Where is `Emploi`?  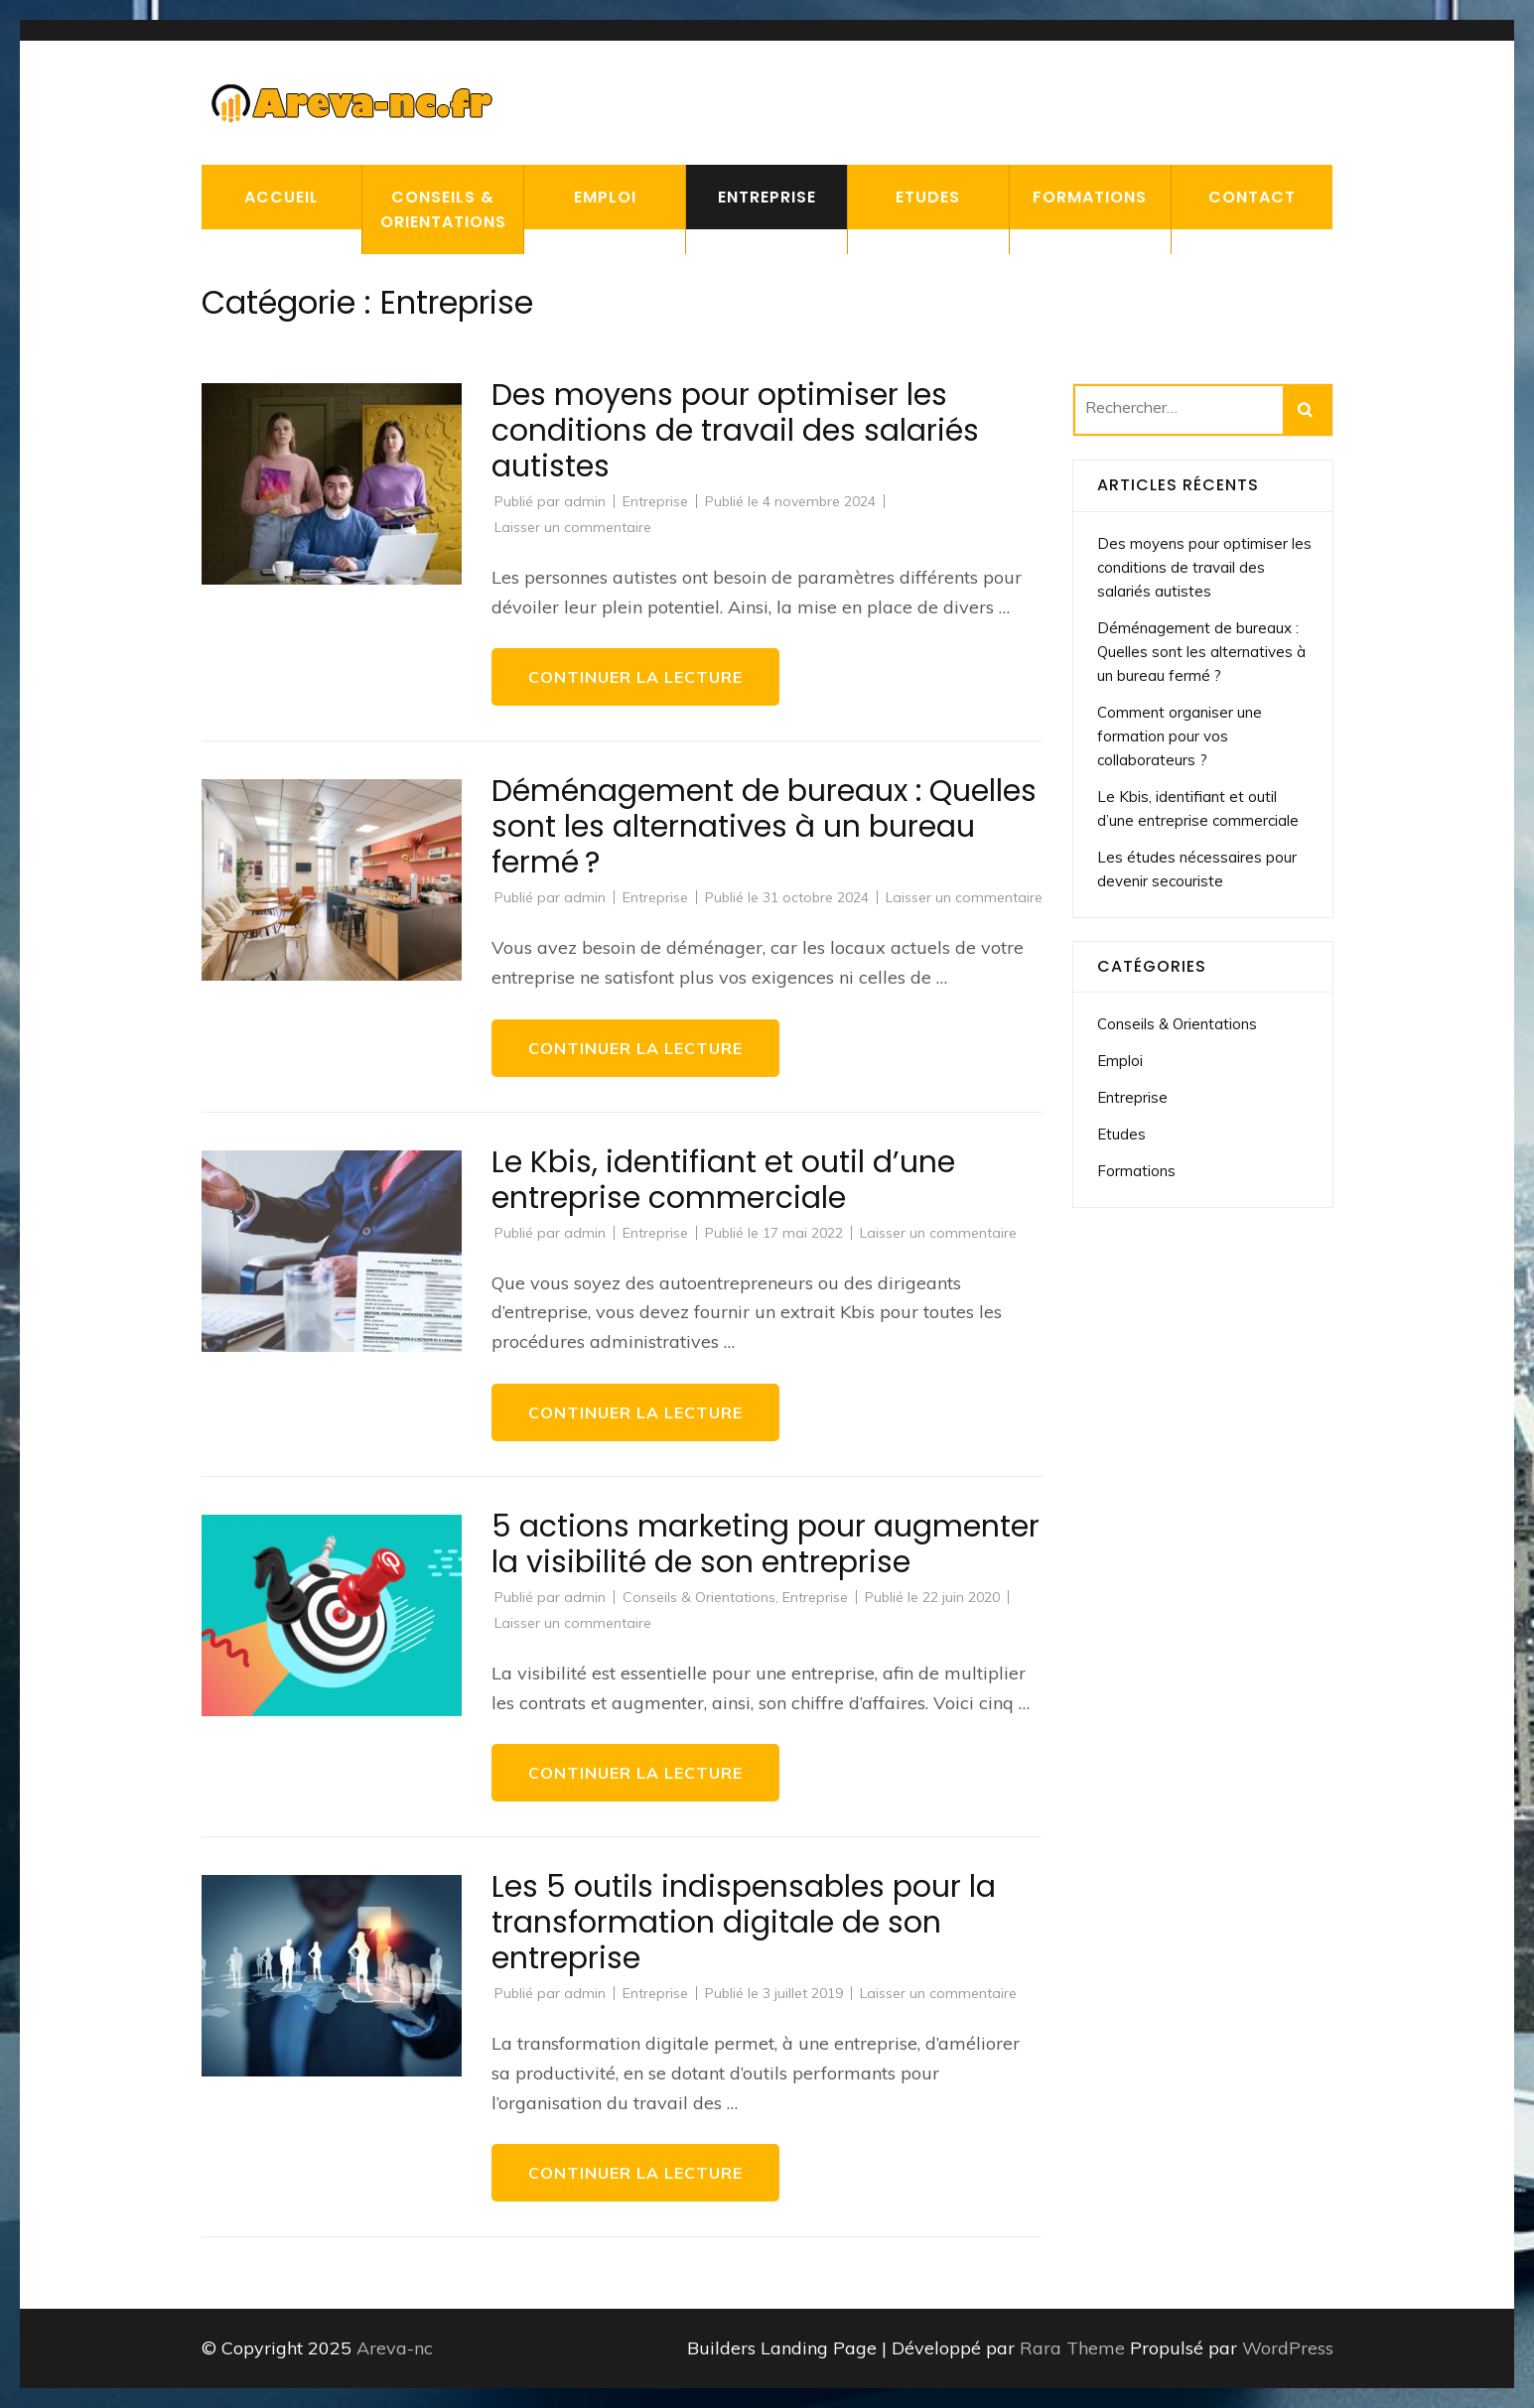
Emploi is located at coordinates (605, 197).